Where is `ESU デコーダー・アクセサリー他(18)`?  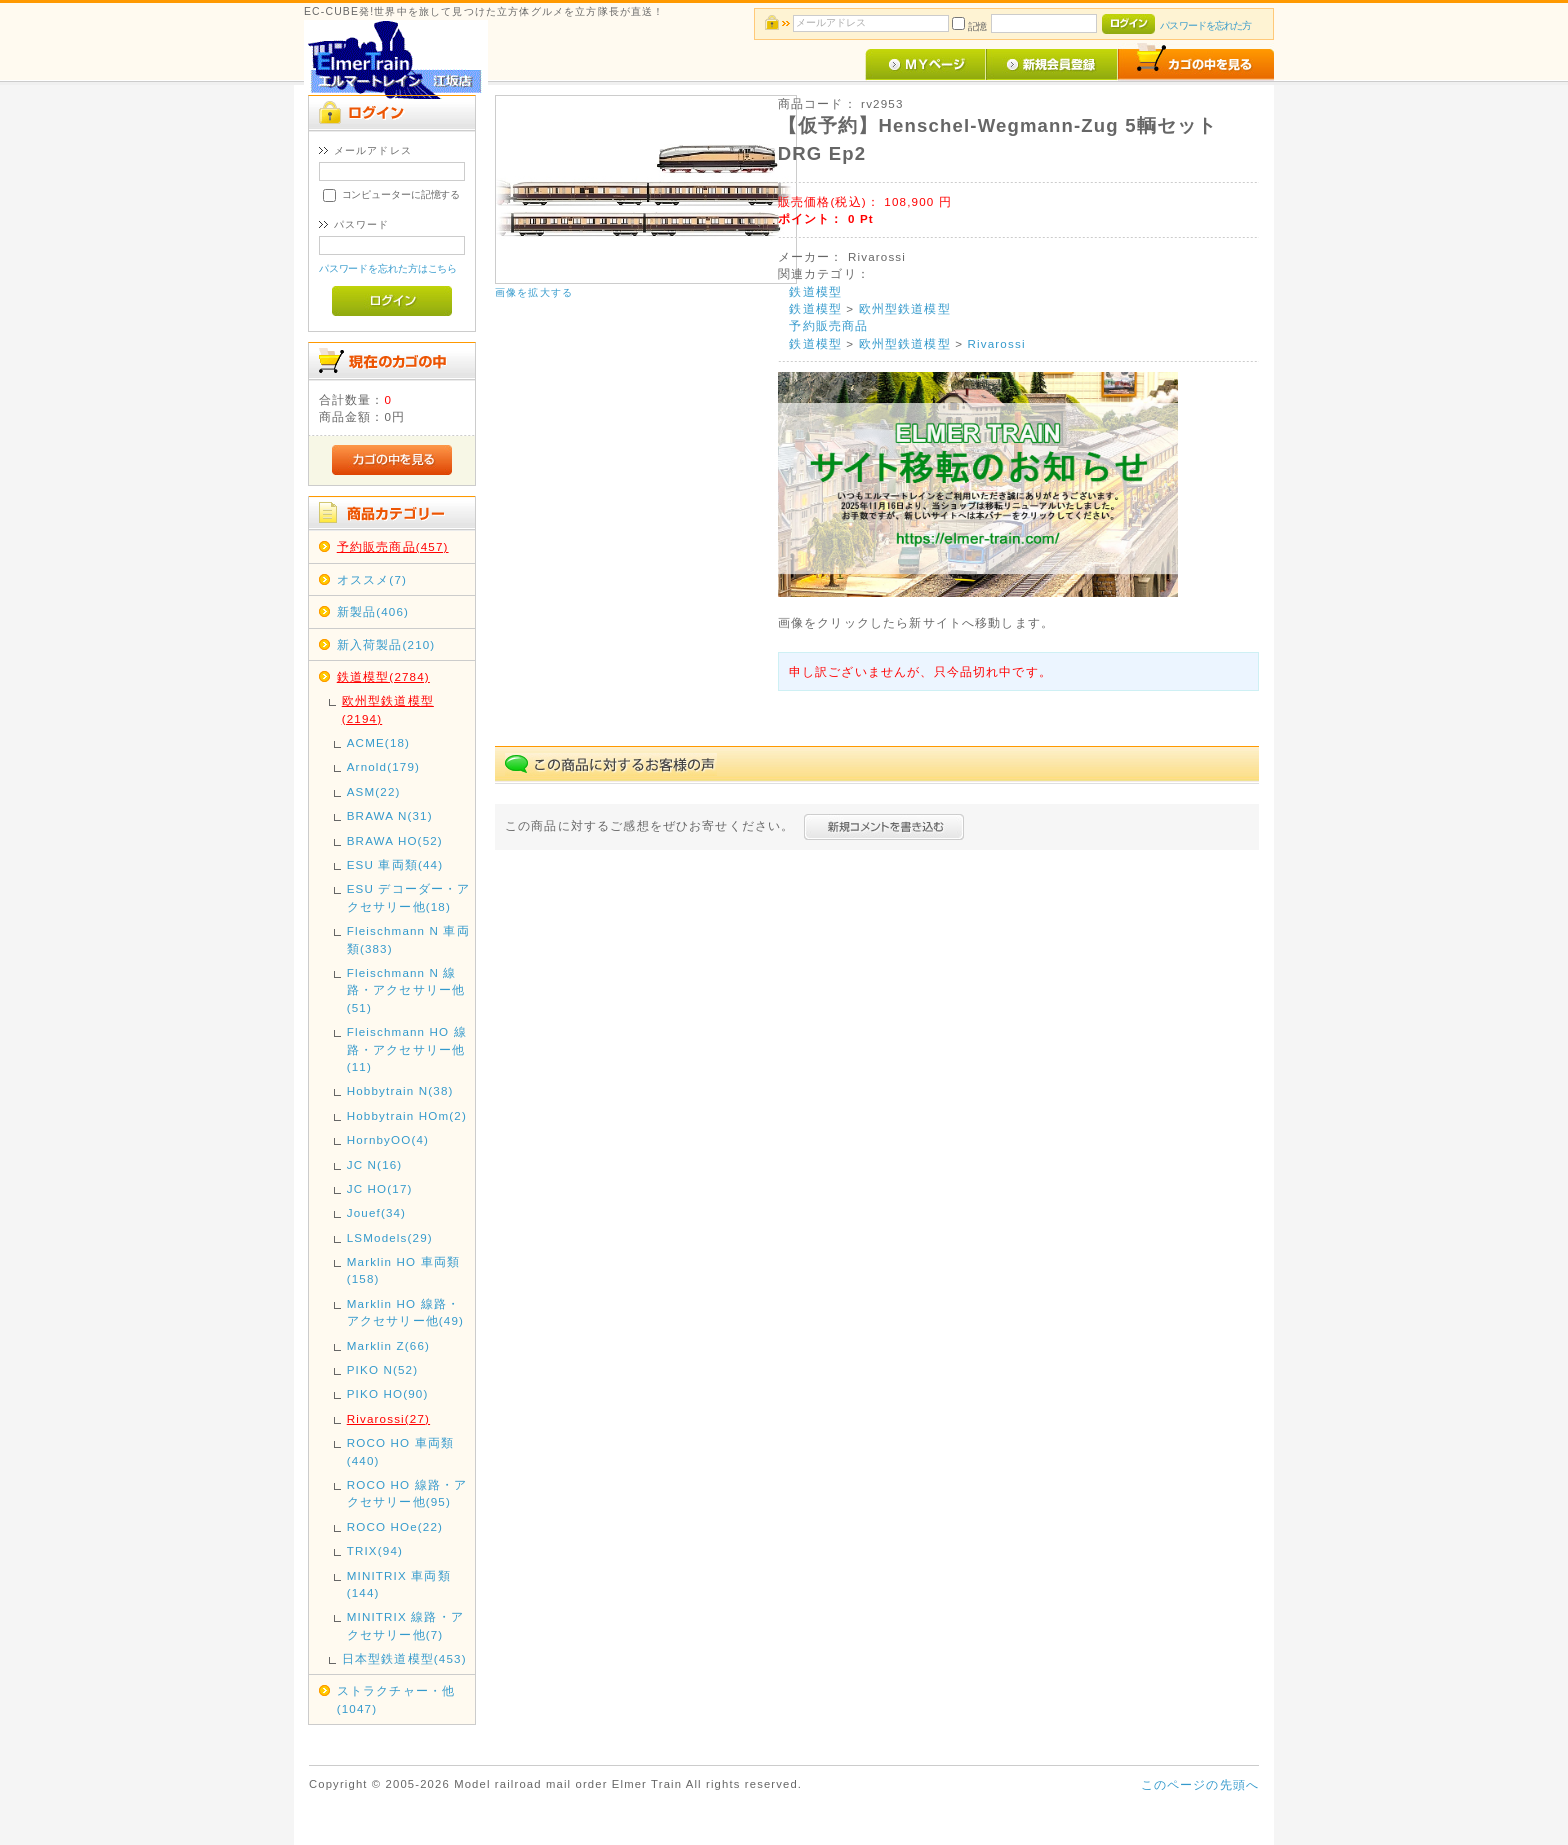 ESU デコーダー・アクセサリー他(18) is located at coordinates (409, 897).